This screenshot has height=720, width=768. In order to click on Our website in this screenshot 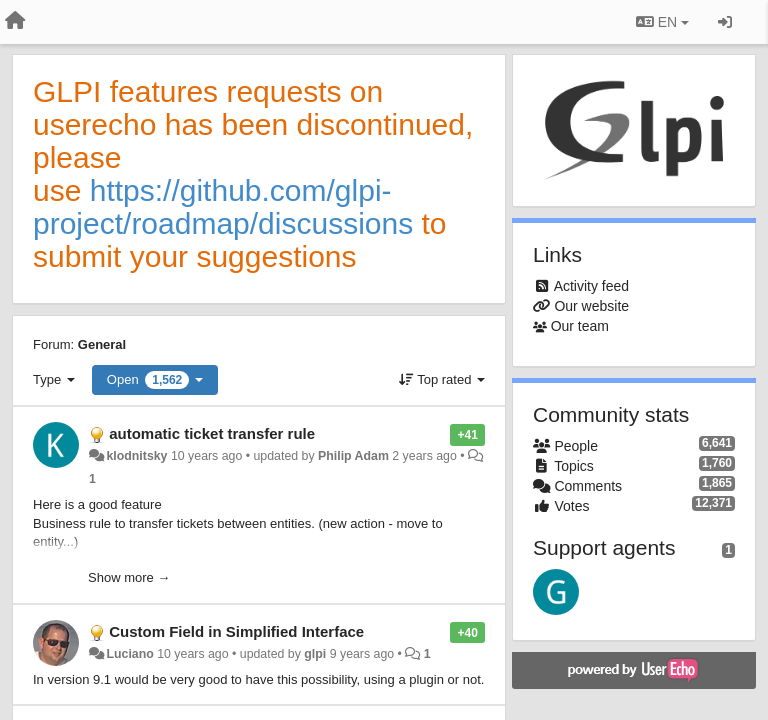, I will do `click(591, 306)`.